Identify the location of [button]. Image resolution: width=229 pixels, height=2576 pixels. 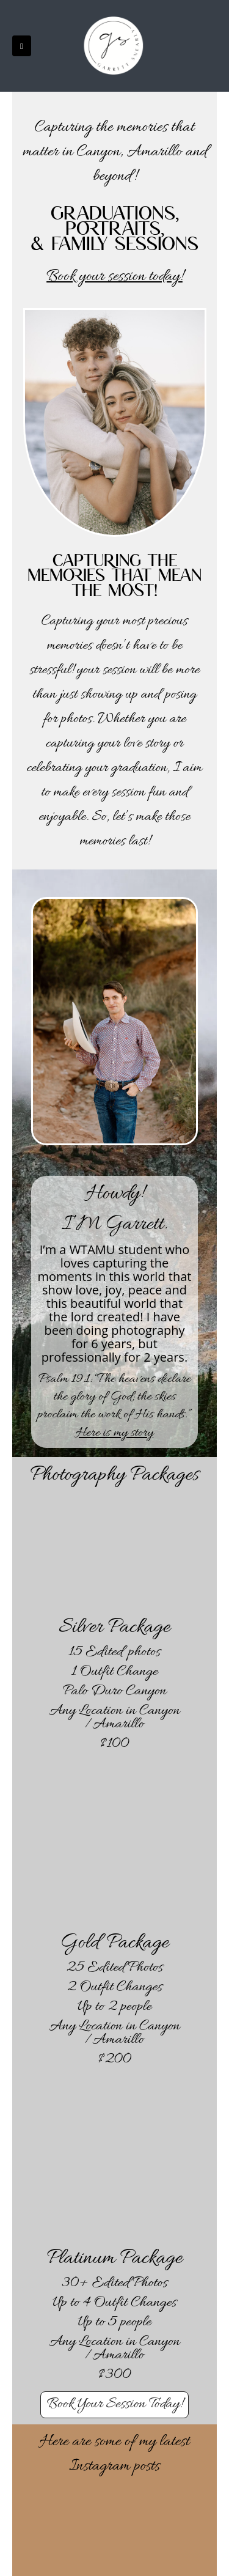
(21, 45).